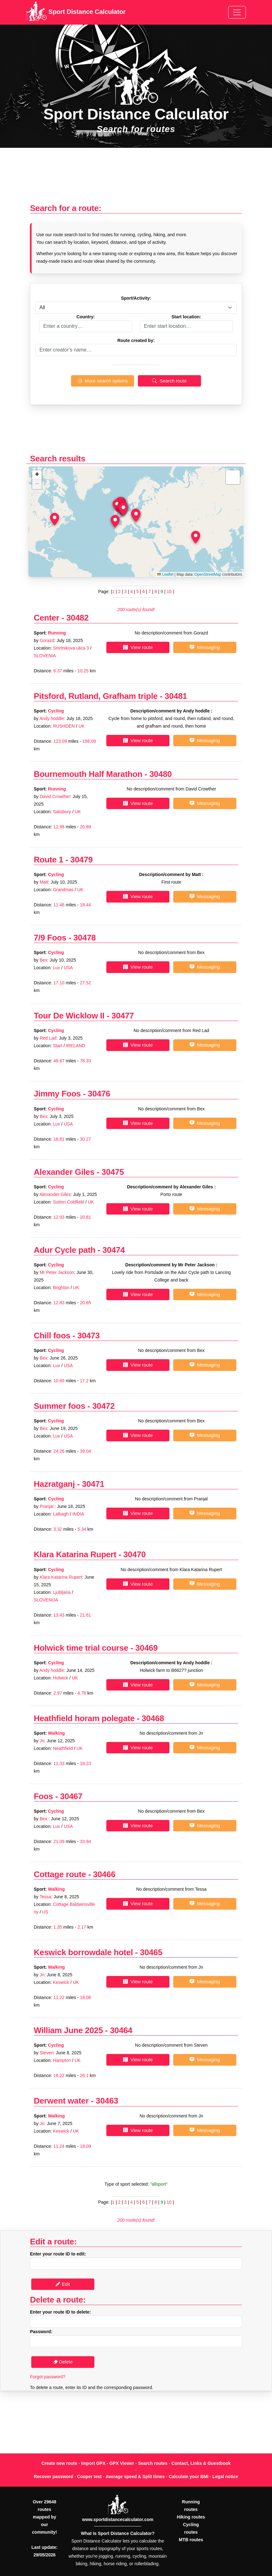  Describe the element at coordinates (165, 574) in the screenshot. I see `Leaflet` at that location.